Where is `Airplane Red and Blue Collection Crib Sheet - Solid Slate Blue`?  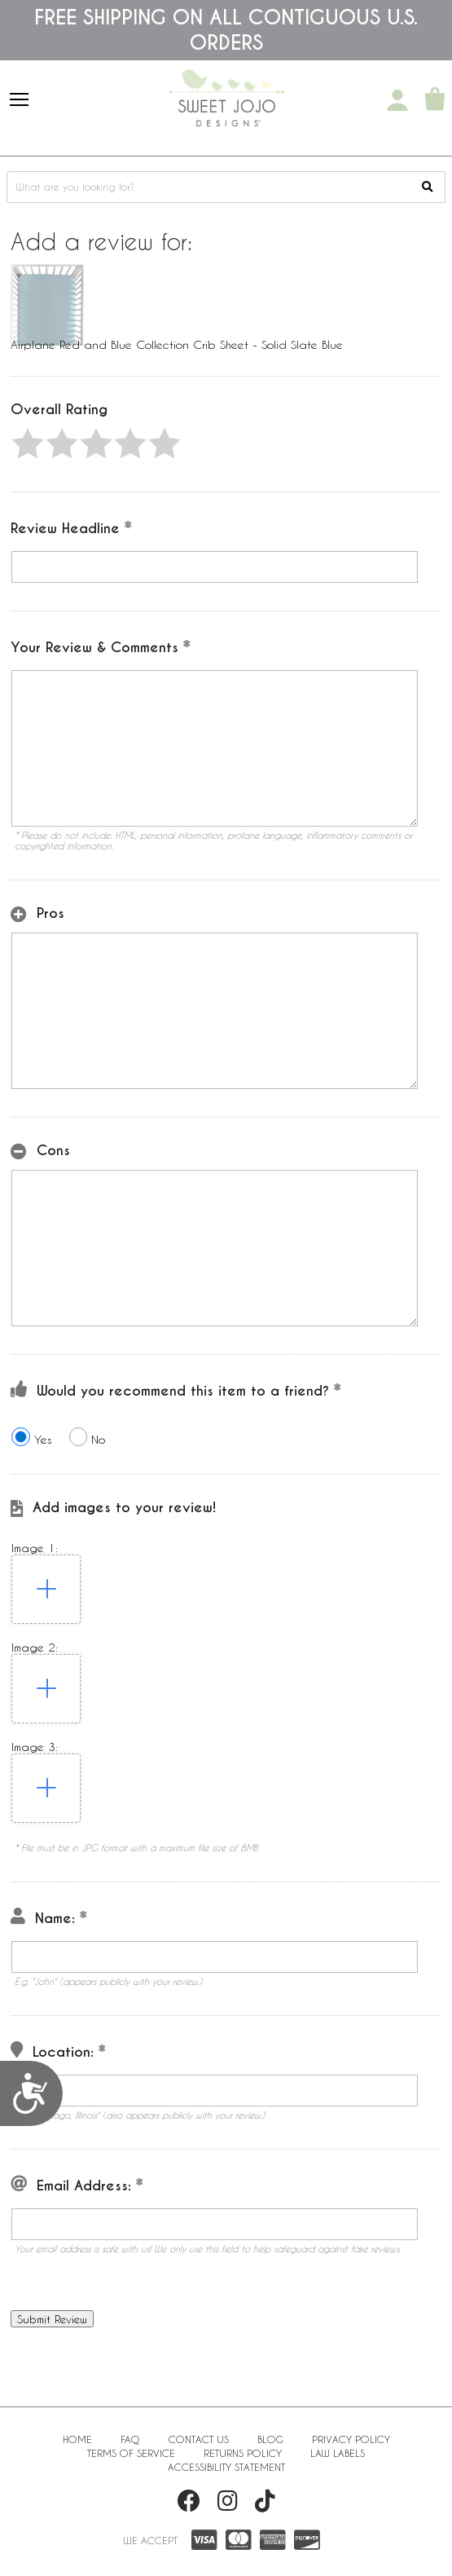 Airplane Red and Blue Collection Crib Sheet - Solid Slate Blue is located at coordinates (177, 344).